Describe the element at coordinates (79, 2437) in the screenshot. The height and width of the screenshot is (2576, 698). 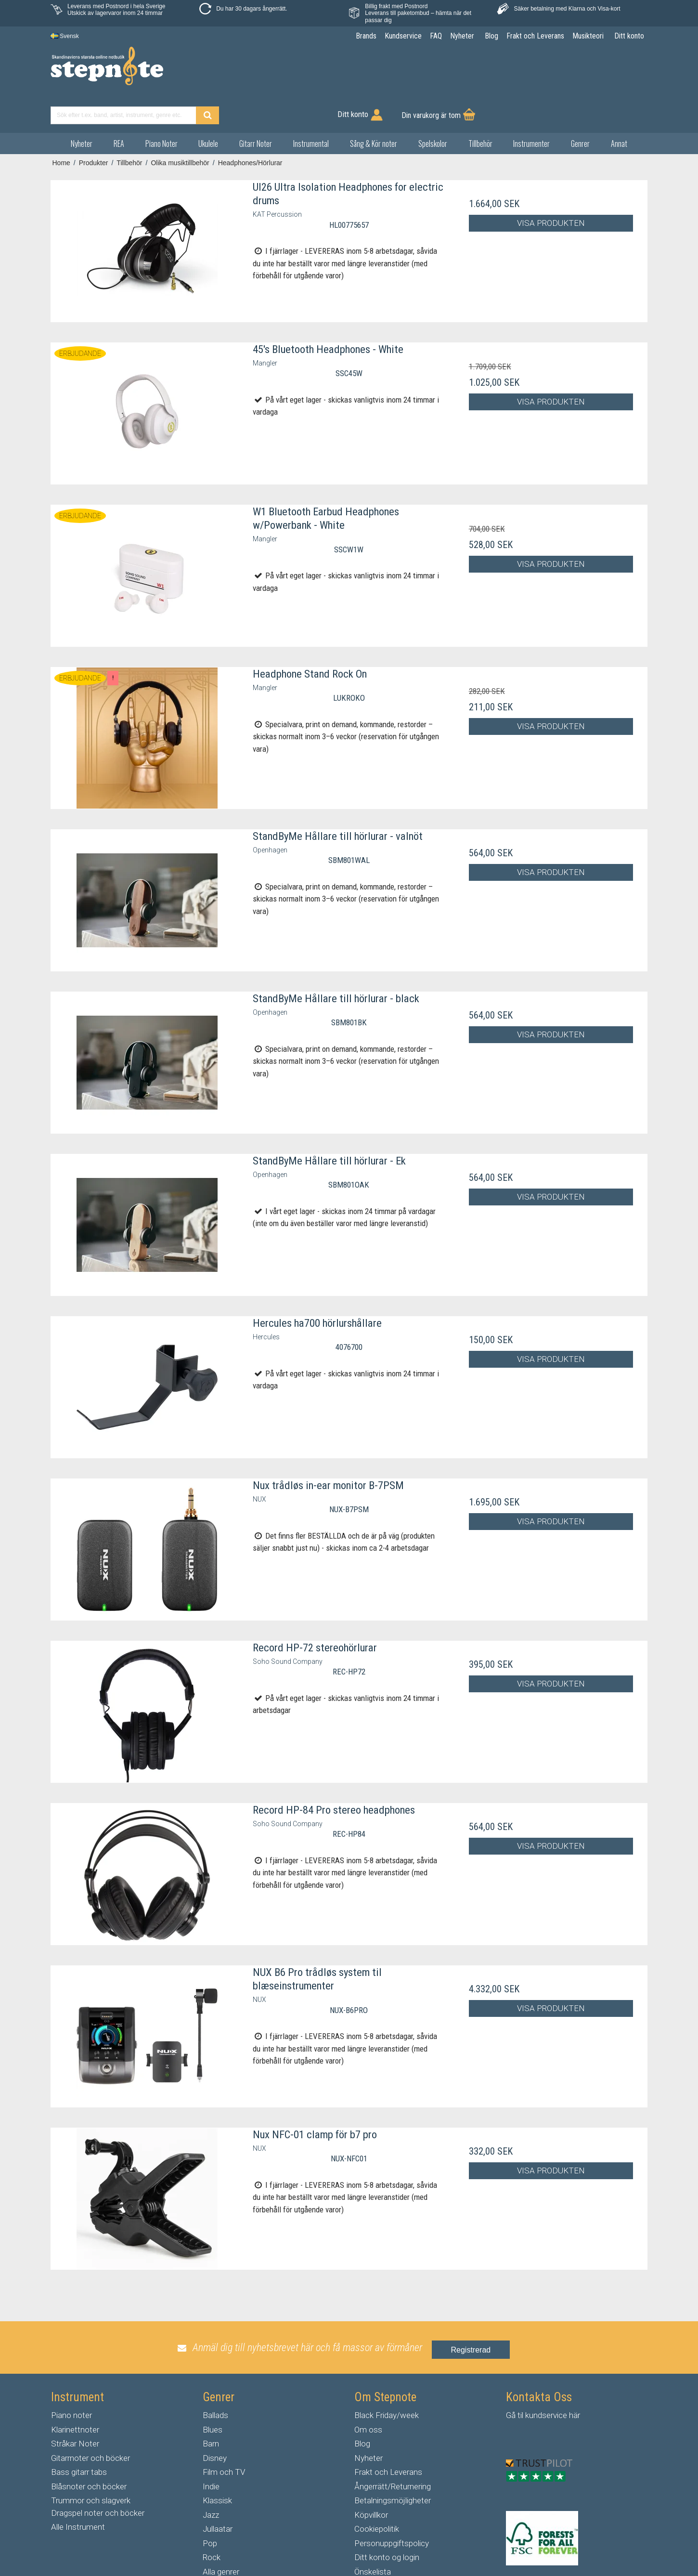
I see `Bass gitarr tabs` at that location.